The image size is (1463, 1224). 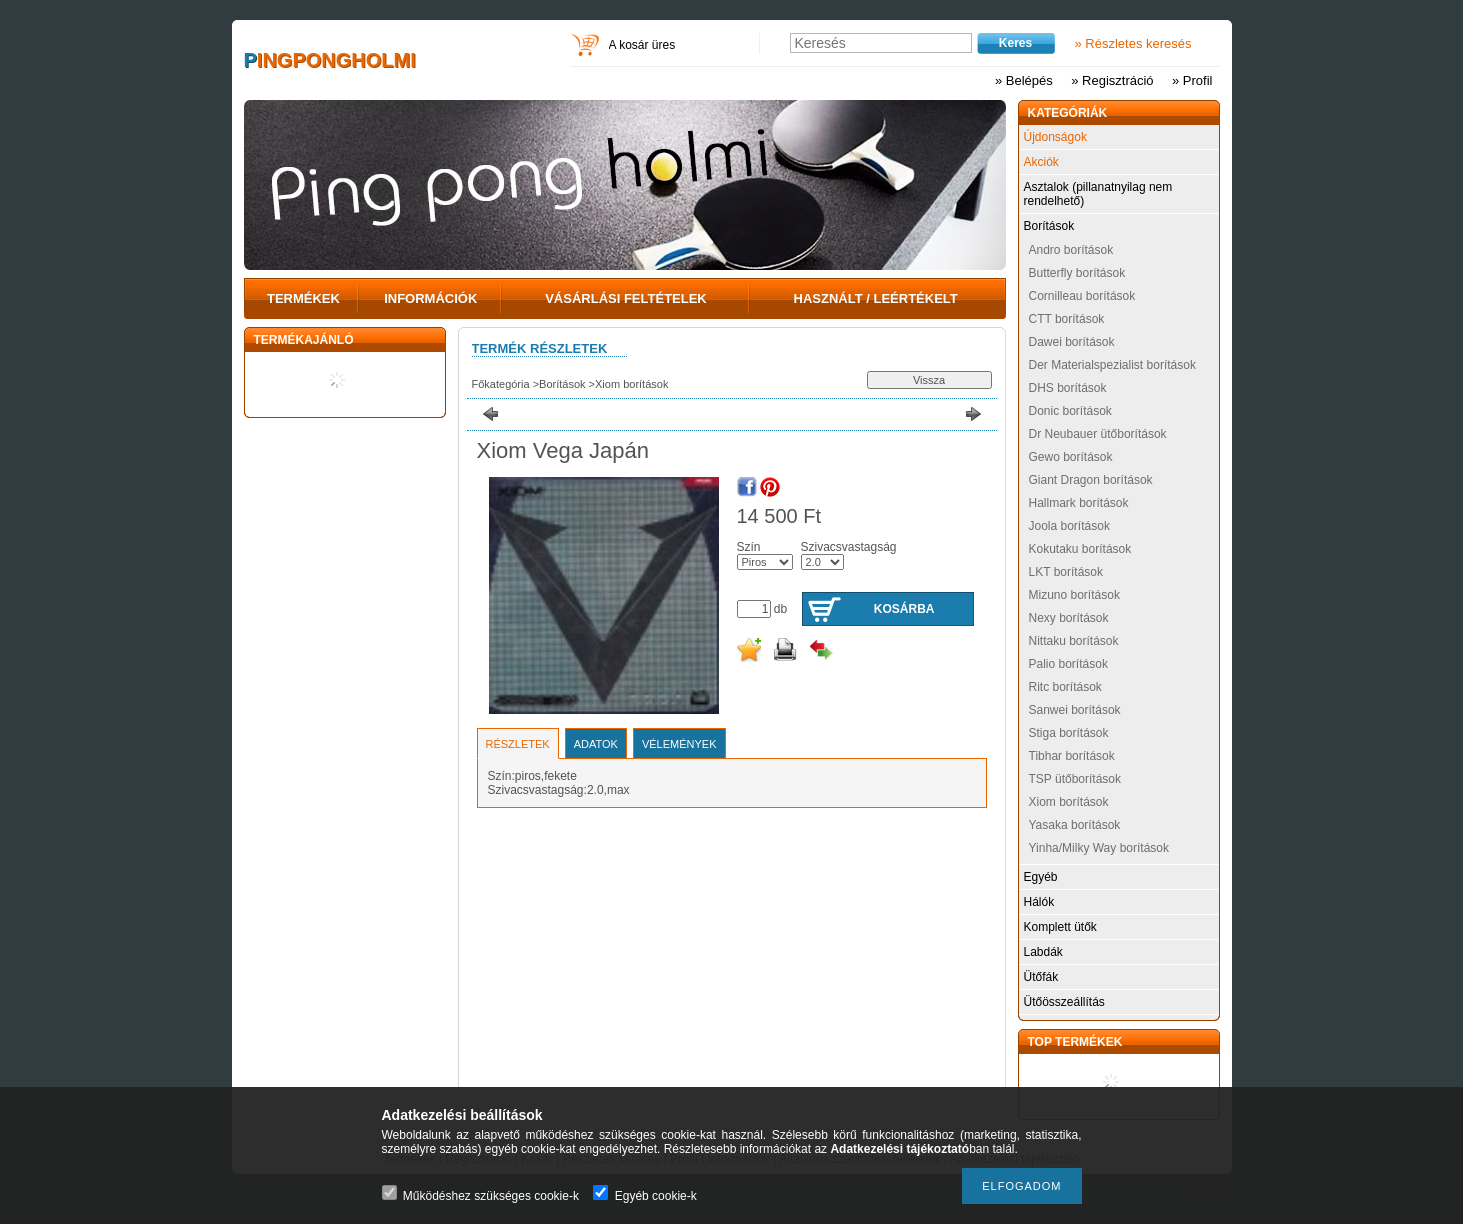 What do you see at coordinates (1099, 848) in the screenshot?
I see `Yinha/Milky Way borítások` at bounding box center [1099, 848].